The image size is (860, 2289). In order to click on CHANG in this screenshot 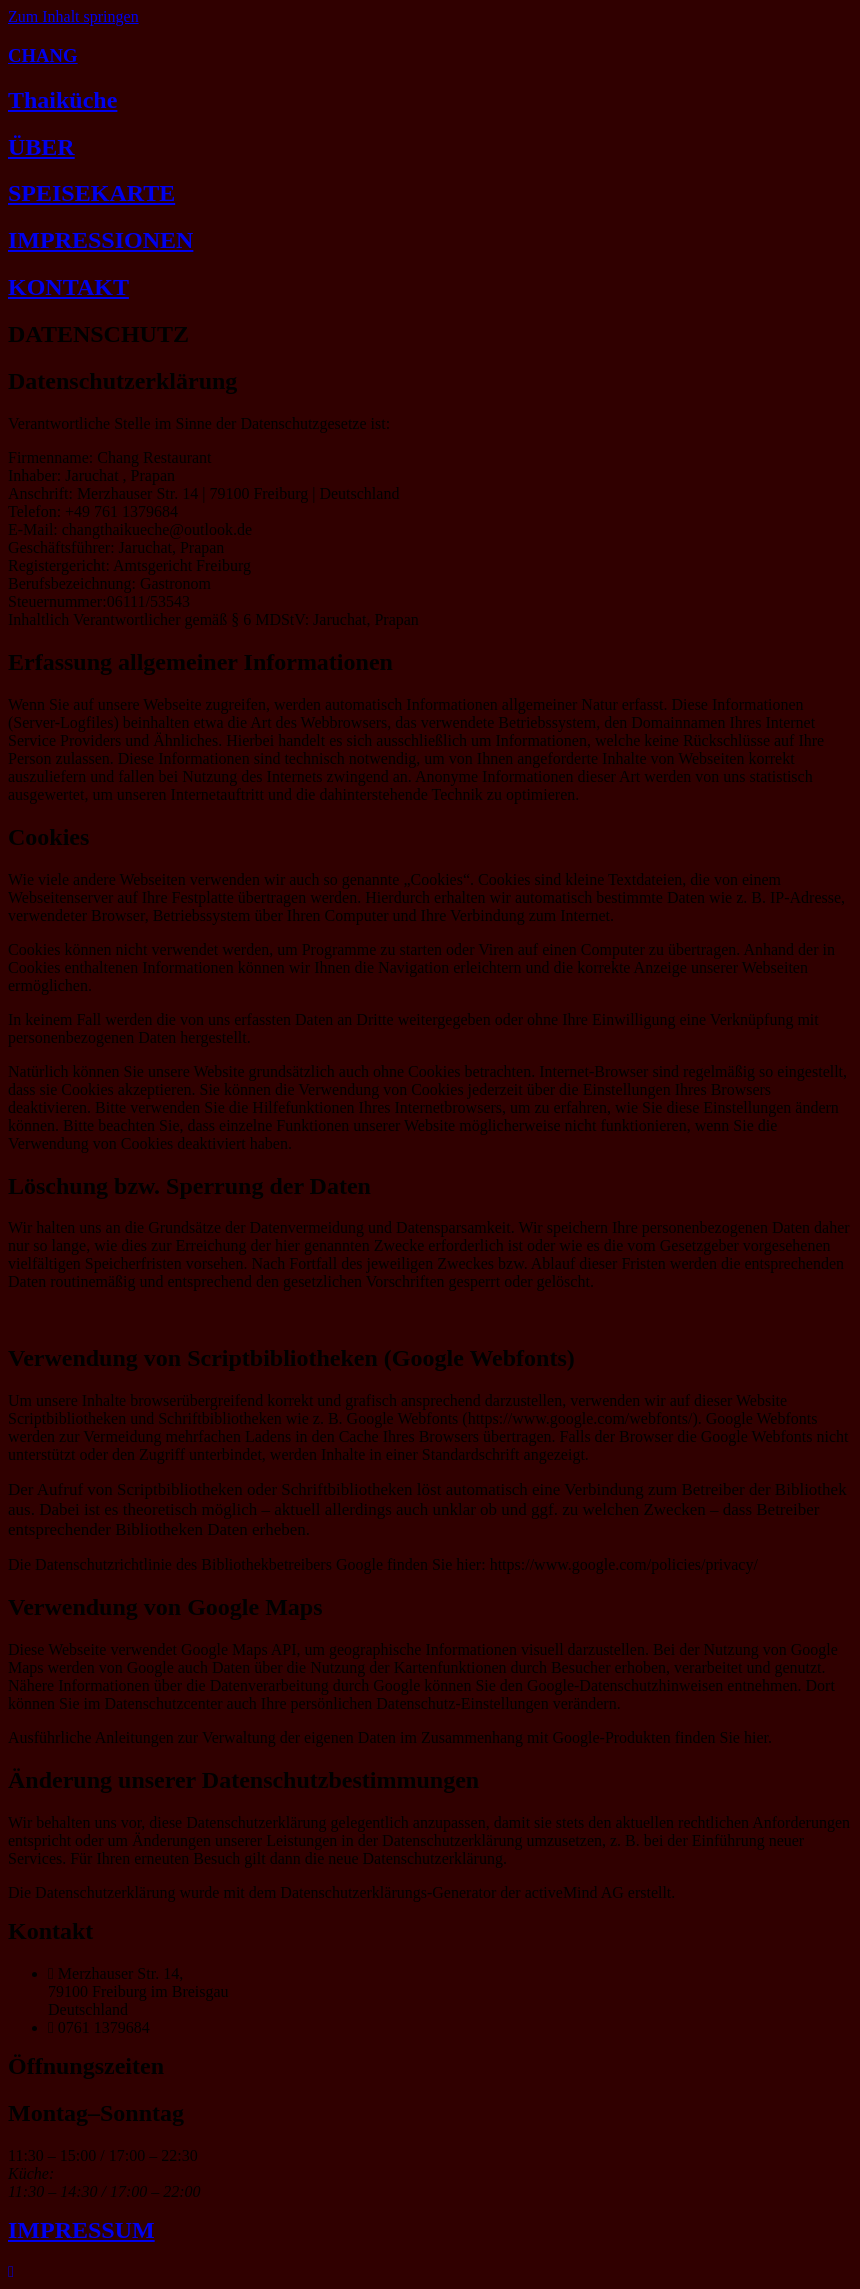, I will do `click(43, 55)`.